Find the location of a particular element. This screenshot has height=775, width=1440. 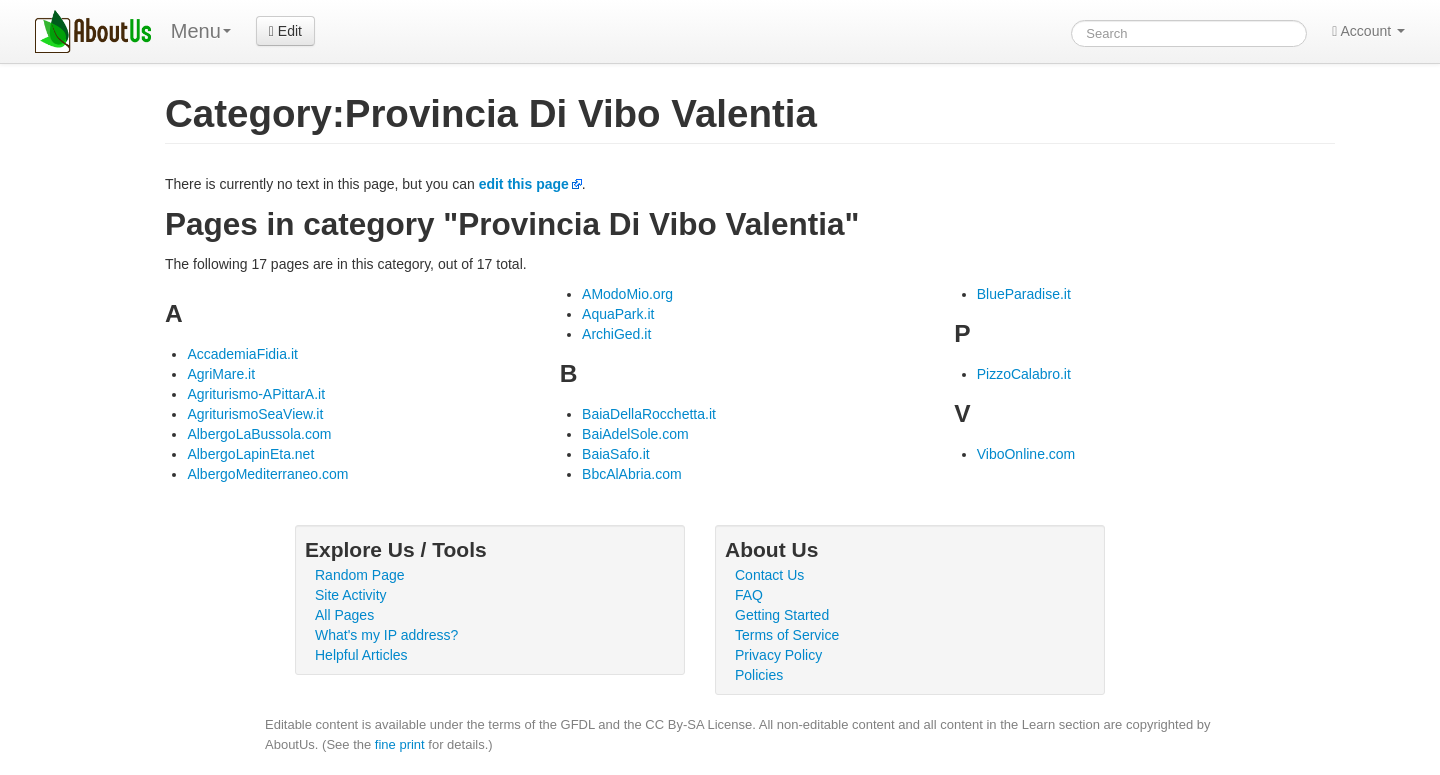

BaiAdelSole.com is located at coordinates (635, 434).